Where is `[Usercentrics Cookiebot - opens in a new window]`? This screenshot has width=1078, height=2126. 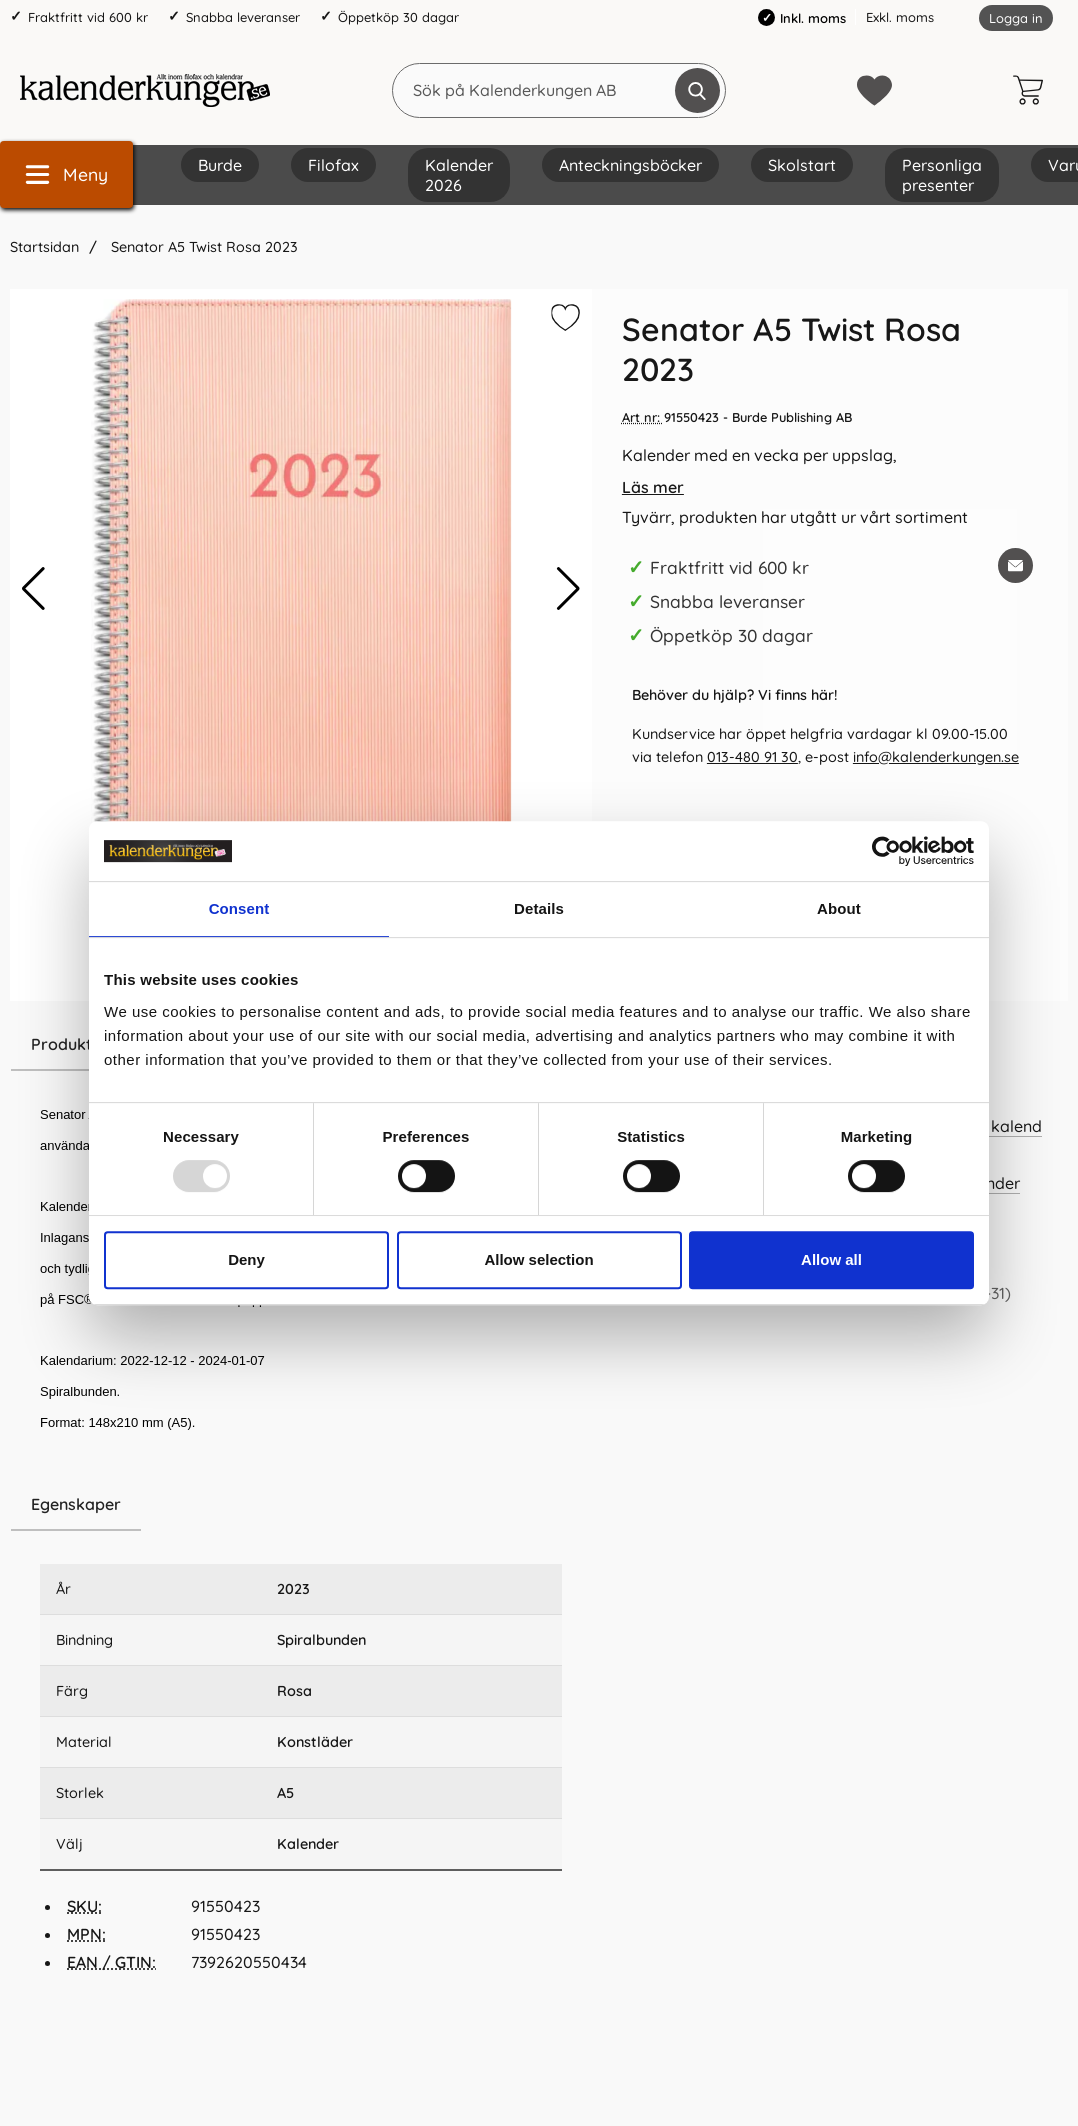
[Usercentrics Cookiebot - opens in a new window] is located at coordinates (886, 851).